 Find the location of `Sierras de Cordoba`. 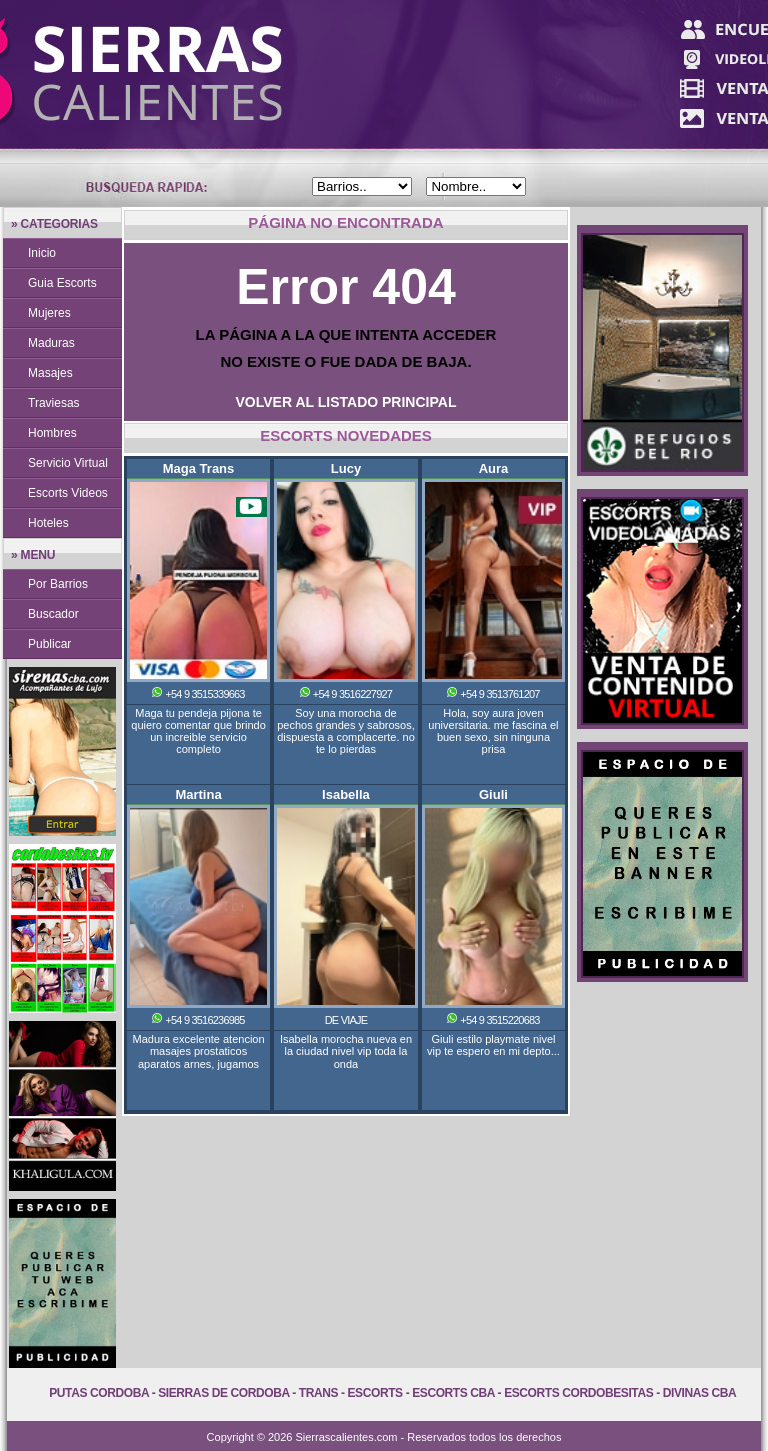

Sierras de Cordoba is located at coordinates (223, 1393).